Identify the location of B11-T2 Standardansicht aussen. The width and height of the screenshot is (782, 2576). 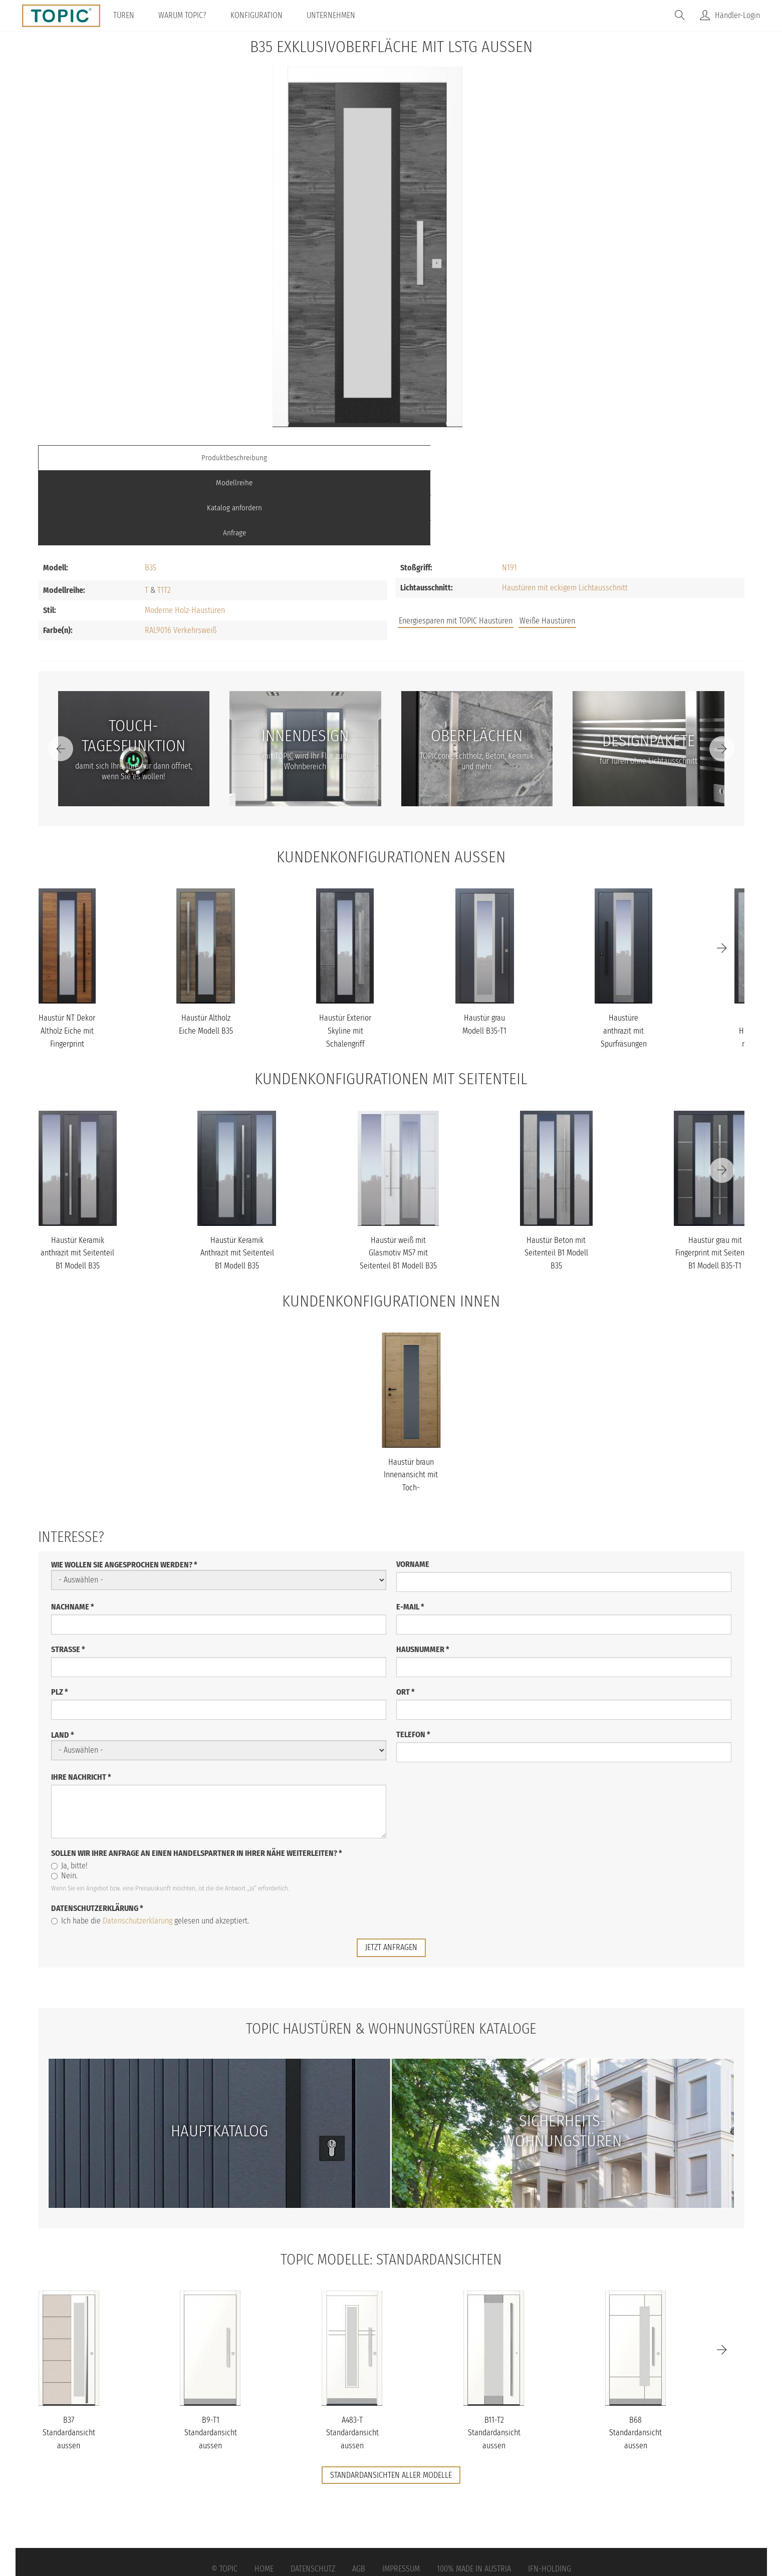
(494, 2357).